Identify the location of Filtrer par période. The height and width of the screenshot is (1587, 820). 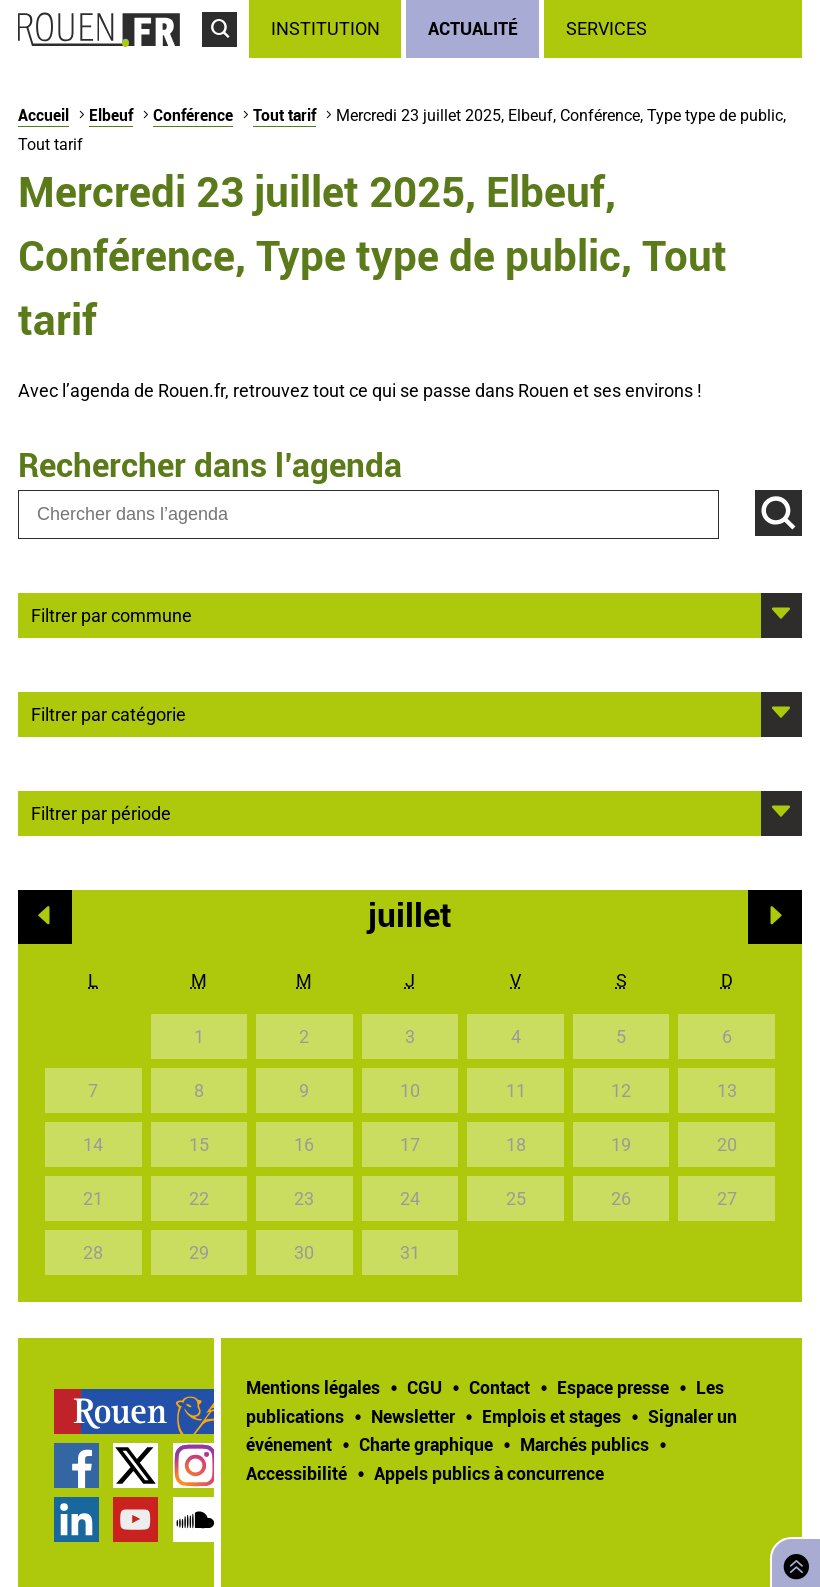
(101, 812).